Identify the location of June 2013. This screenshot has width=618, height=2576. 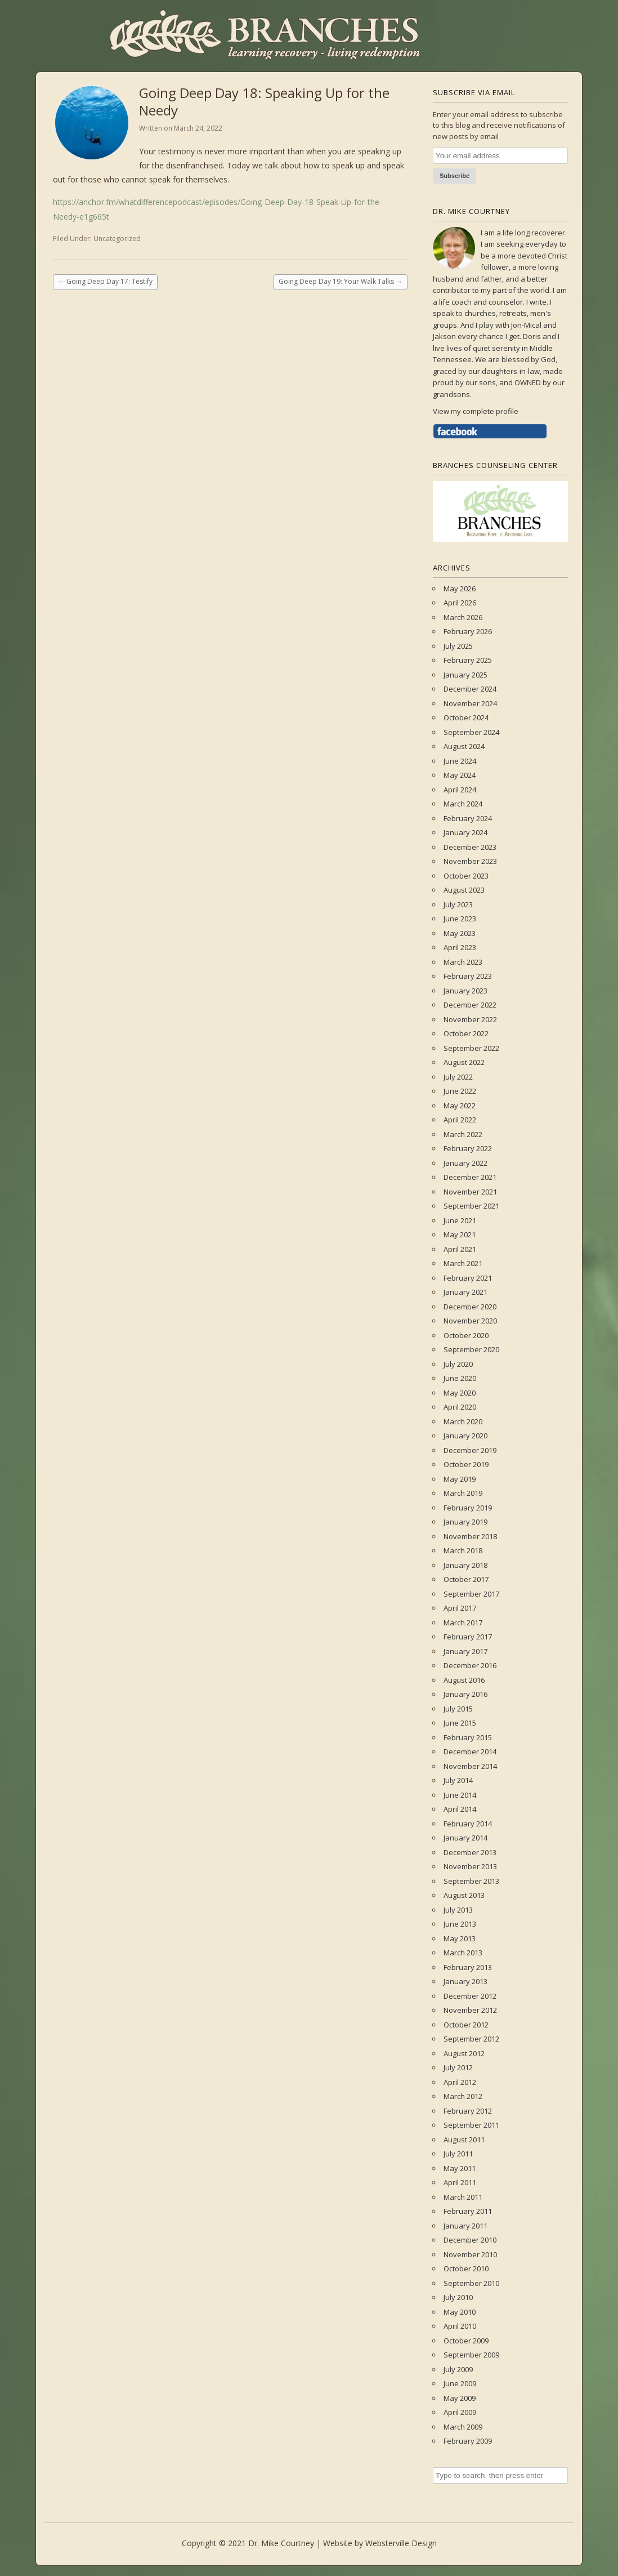
(460, 1924).